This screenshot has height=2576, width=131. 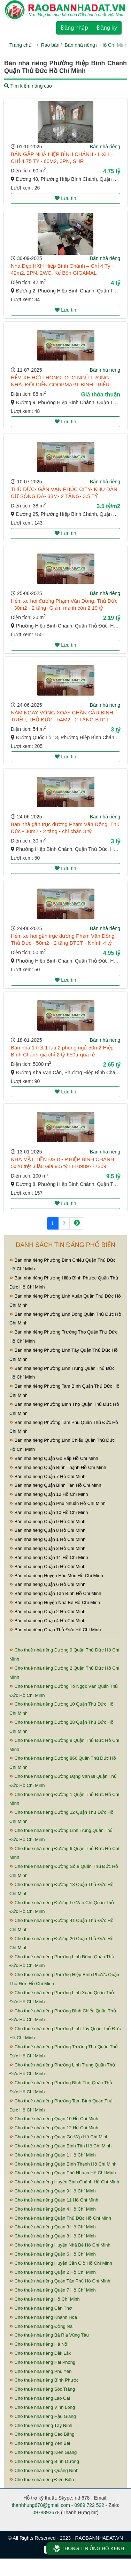 What do you see at coordinates (47, 1566) in the screenshot?
I see `Bán nhà riêng Quận 5 Hồ Chí Minh` at bounding box center [47, 1566].